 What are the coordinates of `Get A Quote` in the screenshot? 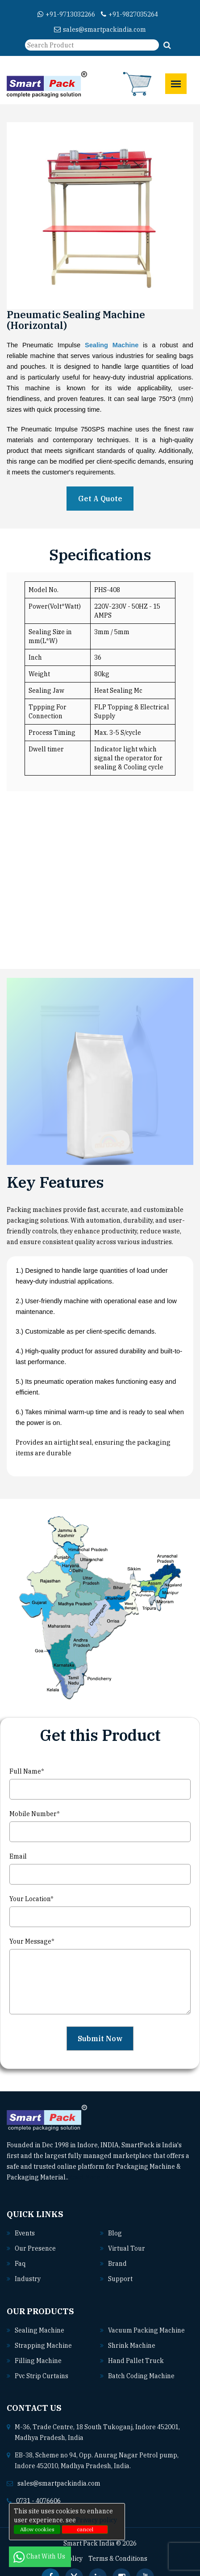 It's located at (100, 498).